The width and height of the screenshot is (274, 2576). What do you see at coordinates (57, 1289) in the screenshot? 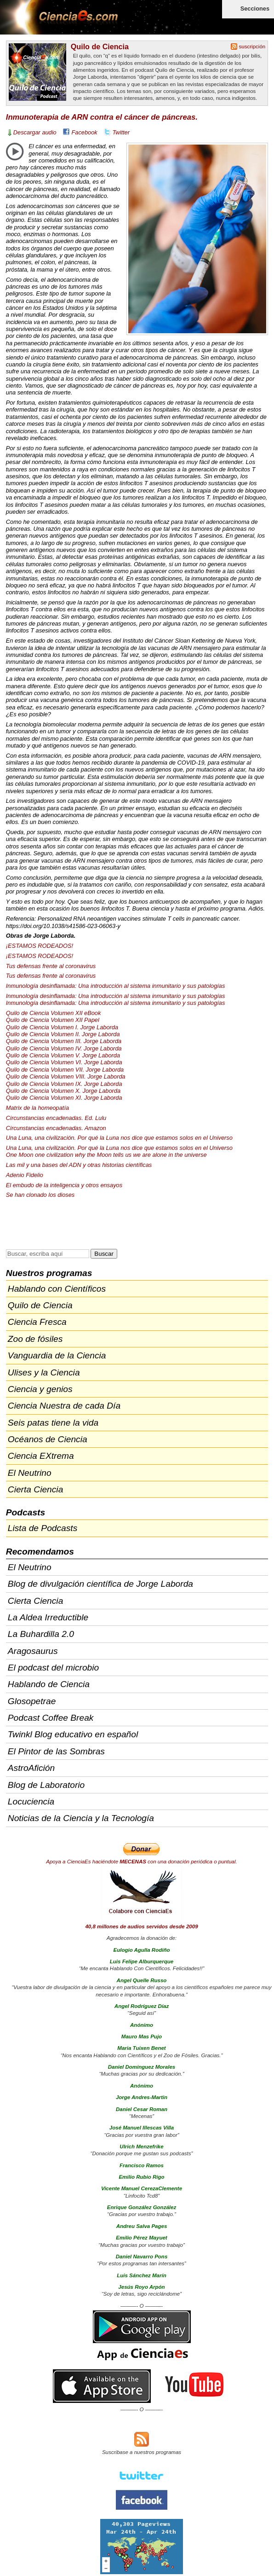
I see `Hablando con Científicos` at bounding box center [57, 1289].